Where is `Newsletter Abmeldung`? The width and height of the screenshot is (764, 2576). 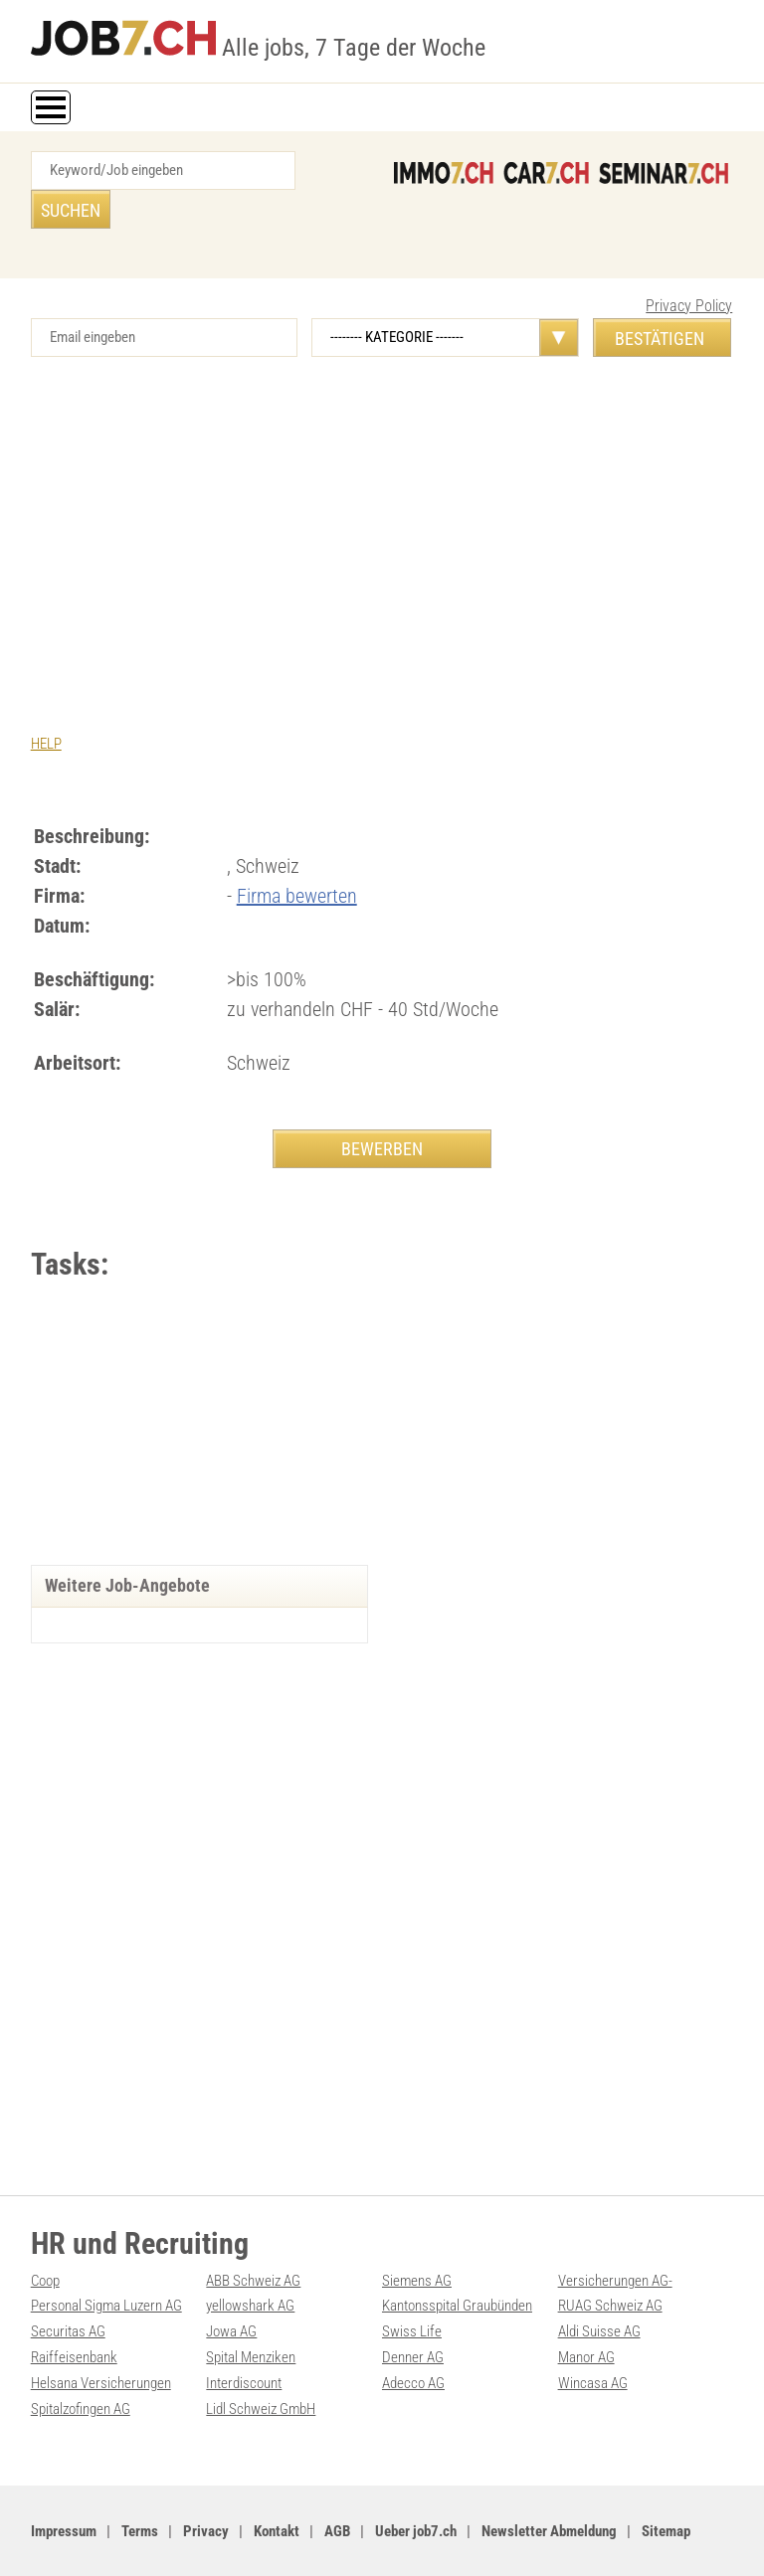
Newsletter Abmeldung is located at coordinates (549, 2487).